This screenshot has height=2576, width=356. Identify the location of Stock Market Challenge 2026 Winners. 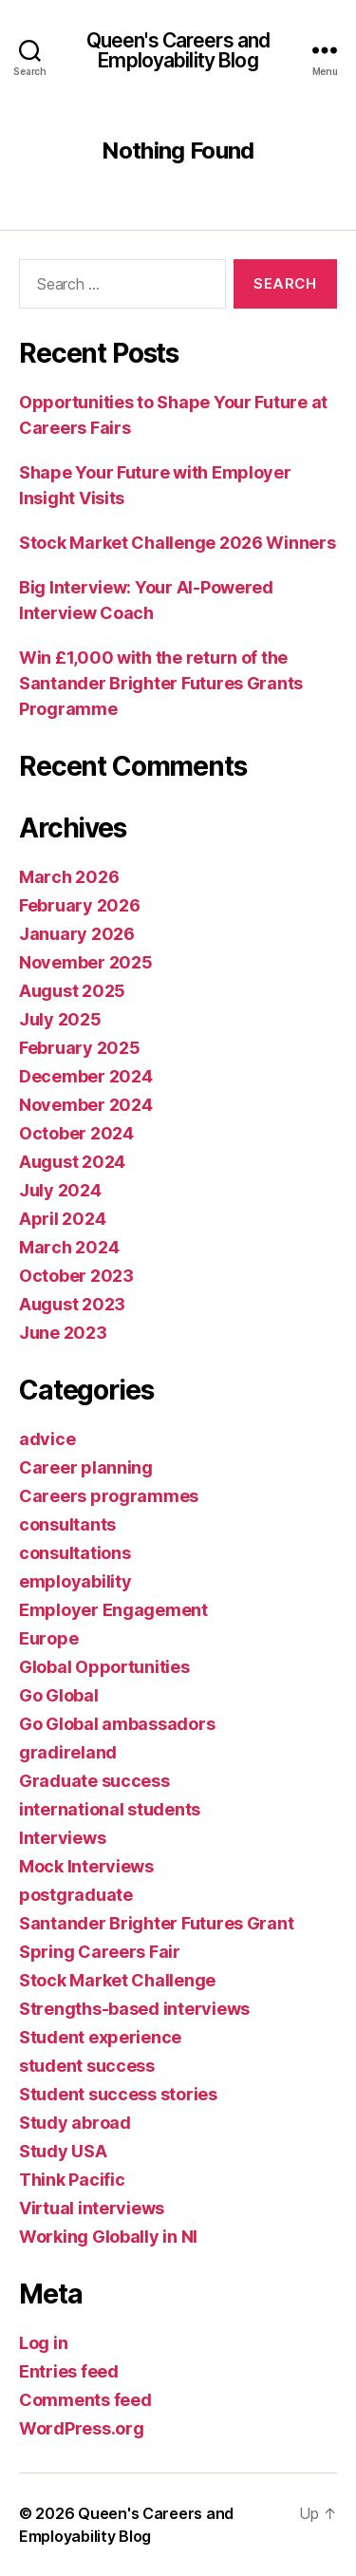
(177, 543).